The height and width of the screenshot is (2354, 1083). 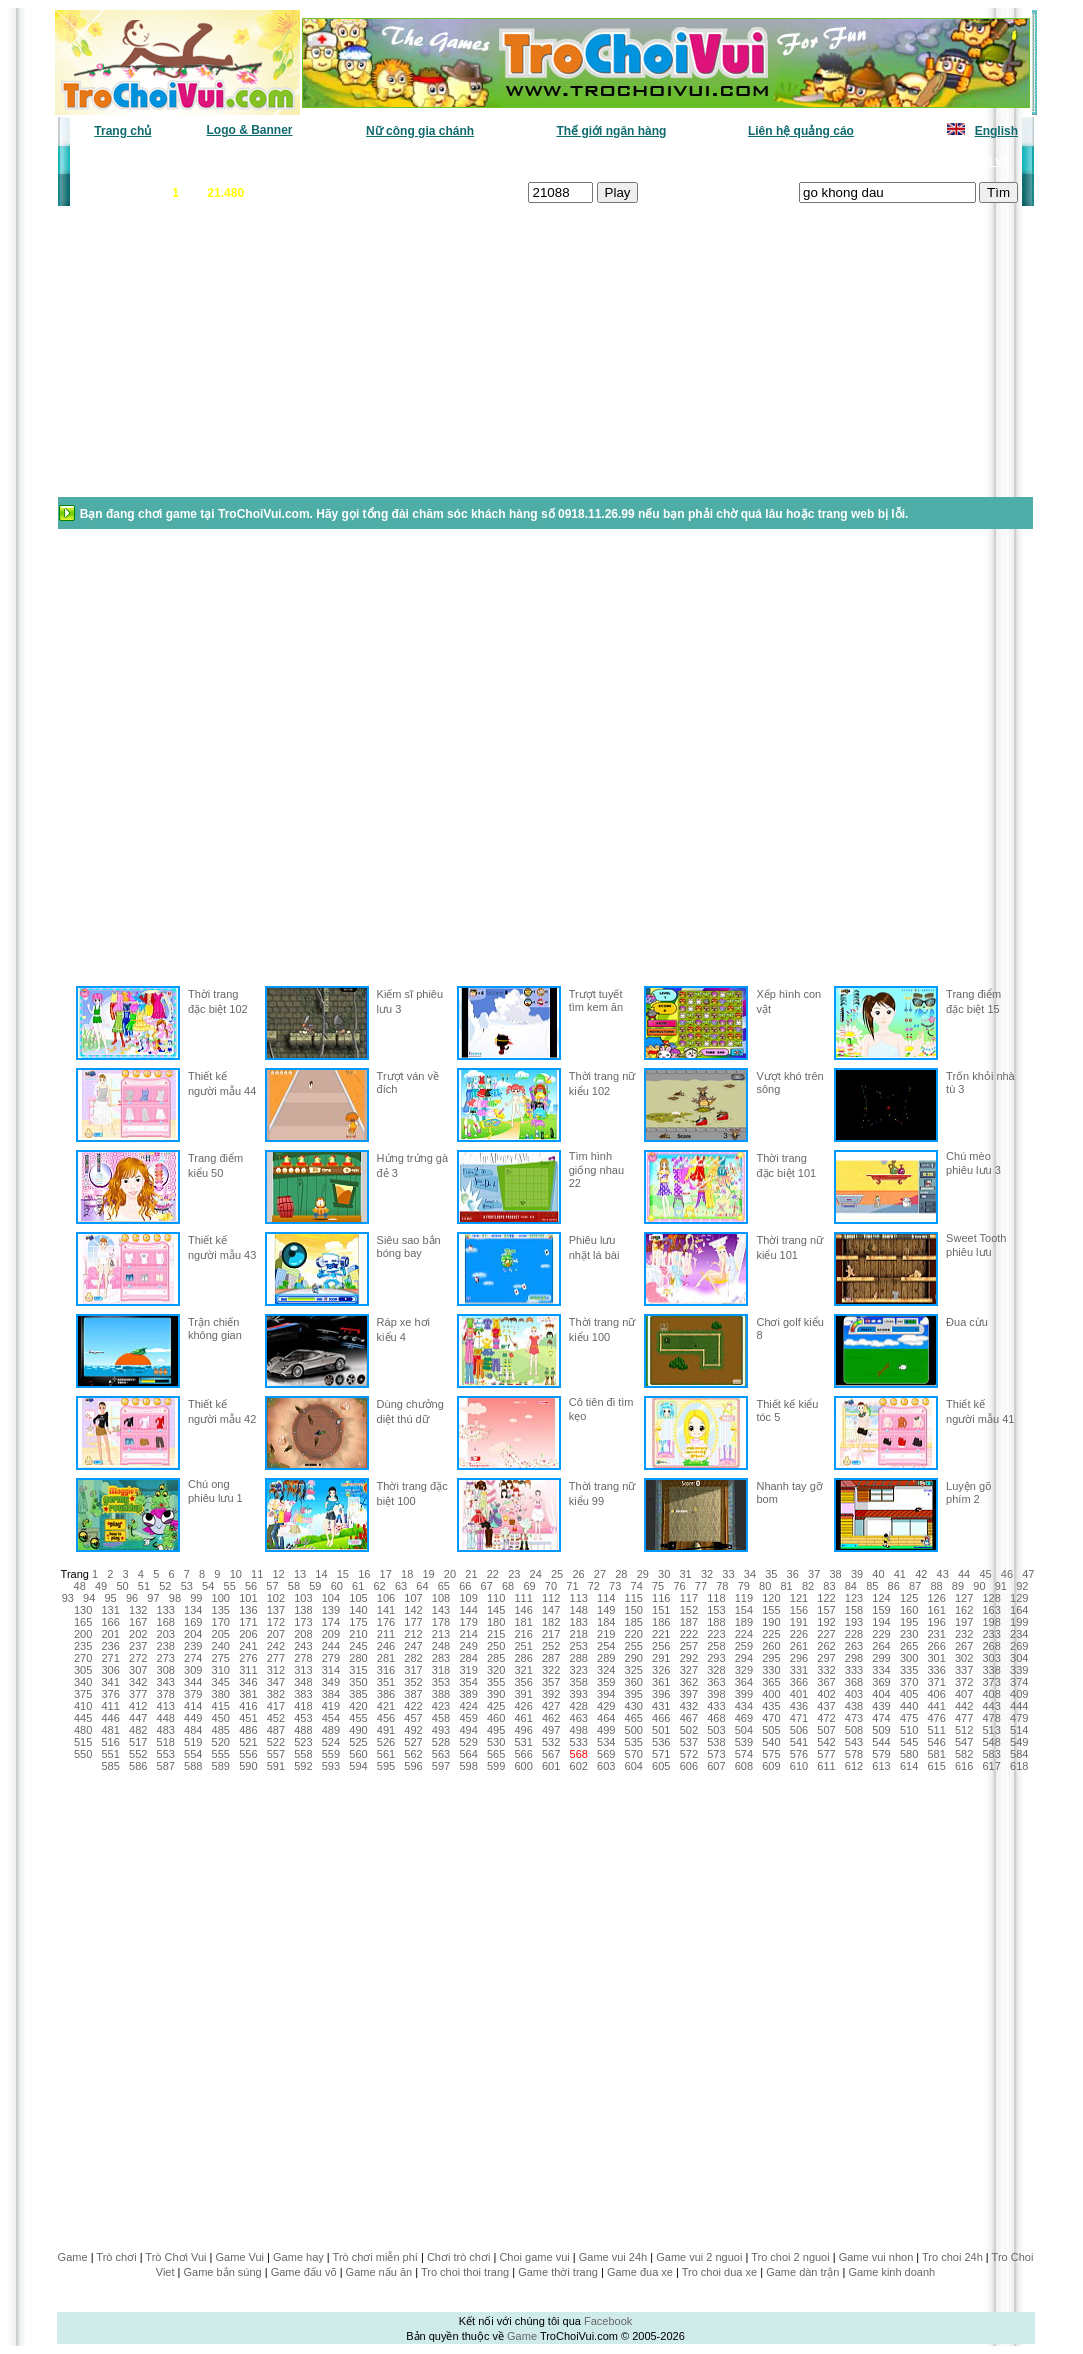 What do you see at coordinates (386, 1754) in the screenshot?
I see `561` at bounding box center [386, 1754].